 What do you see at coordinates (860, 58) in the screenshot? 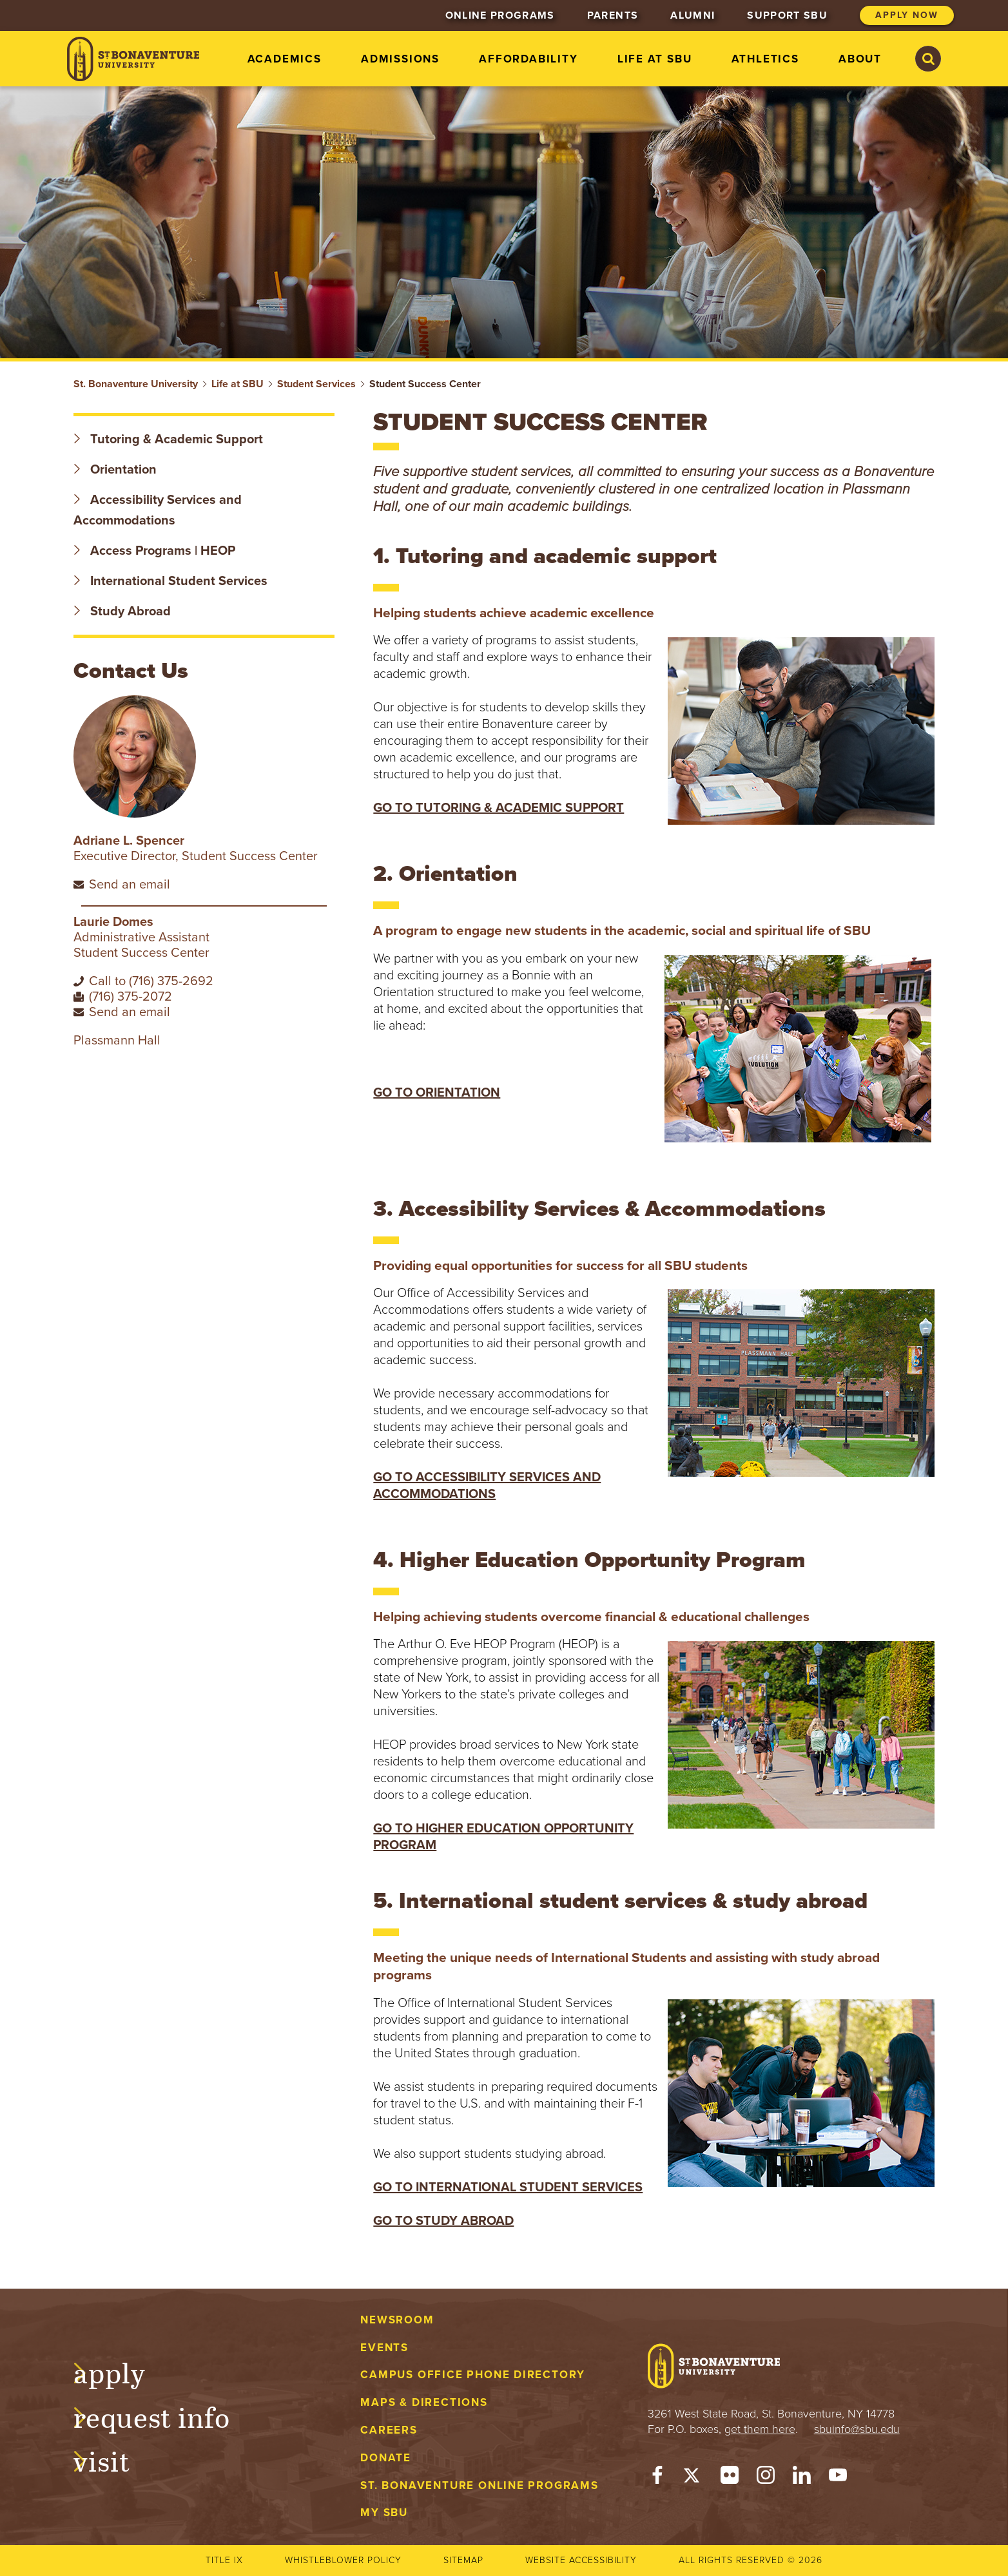
I see `About [menuitem]` at bounding box center [860, 58].